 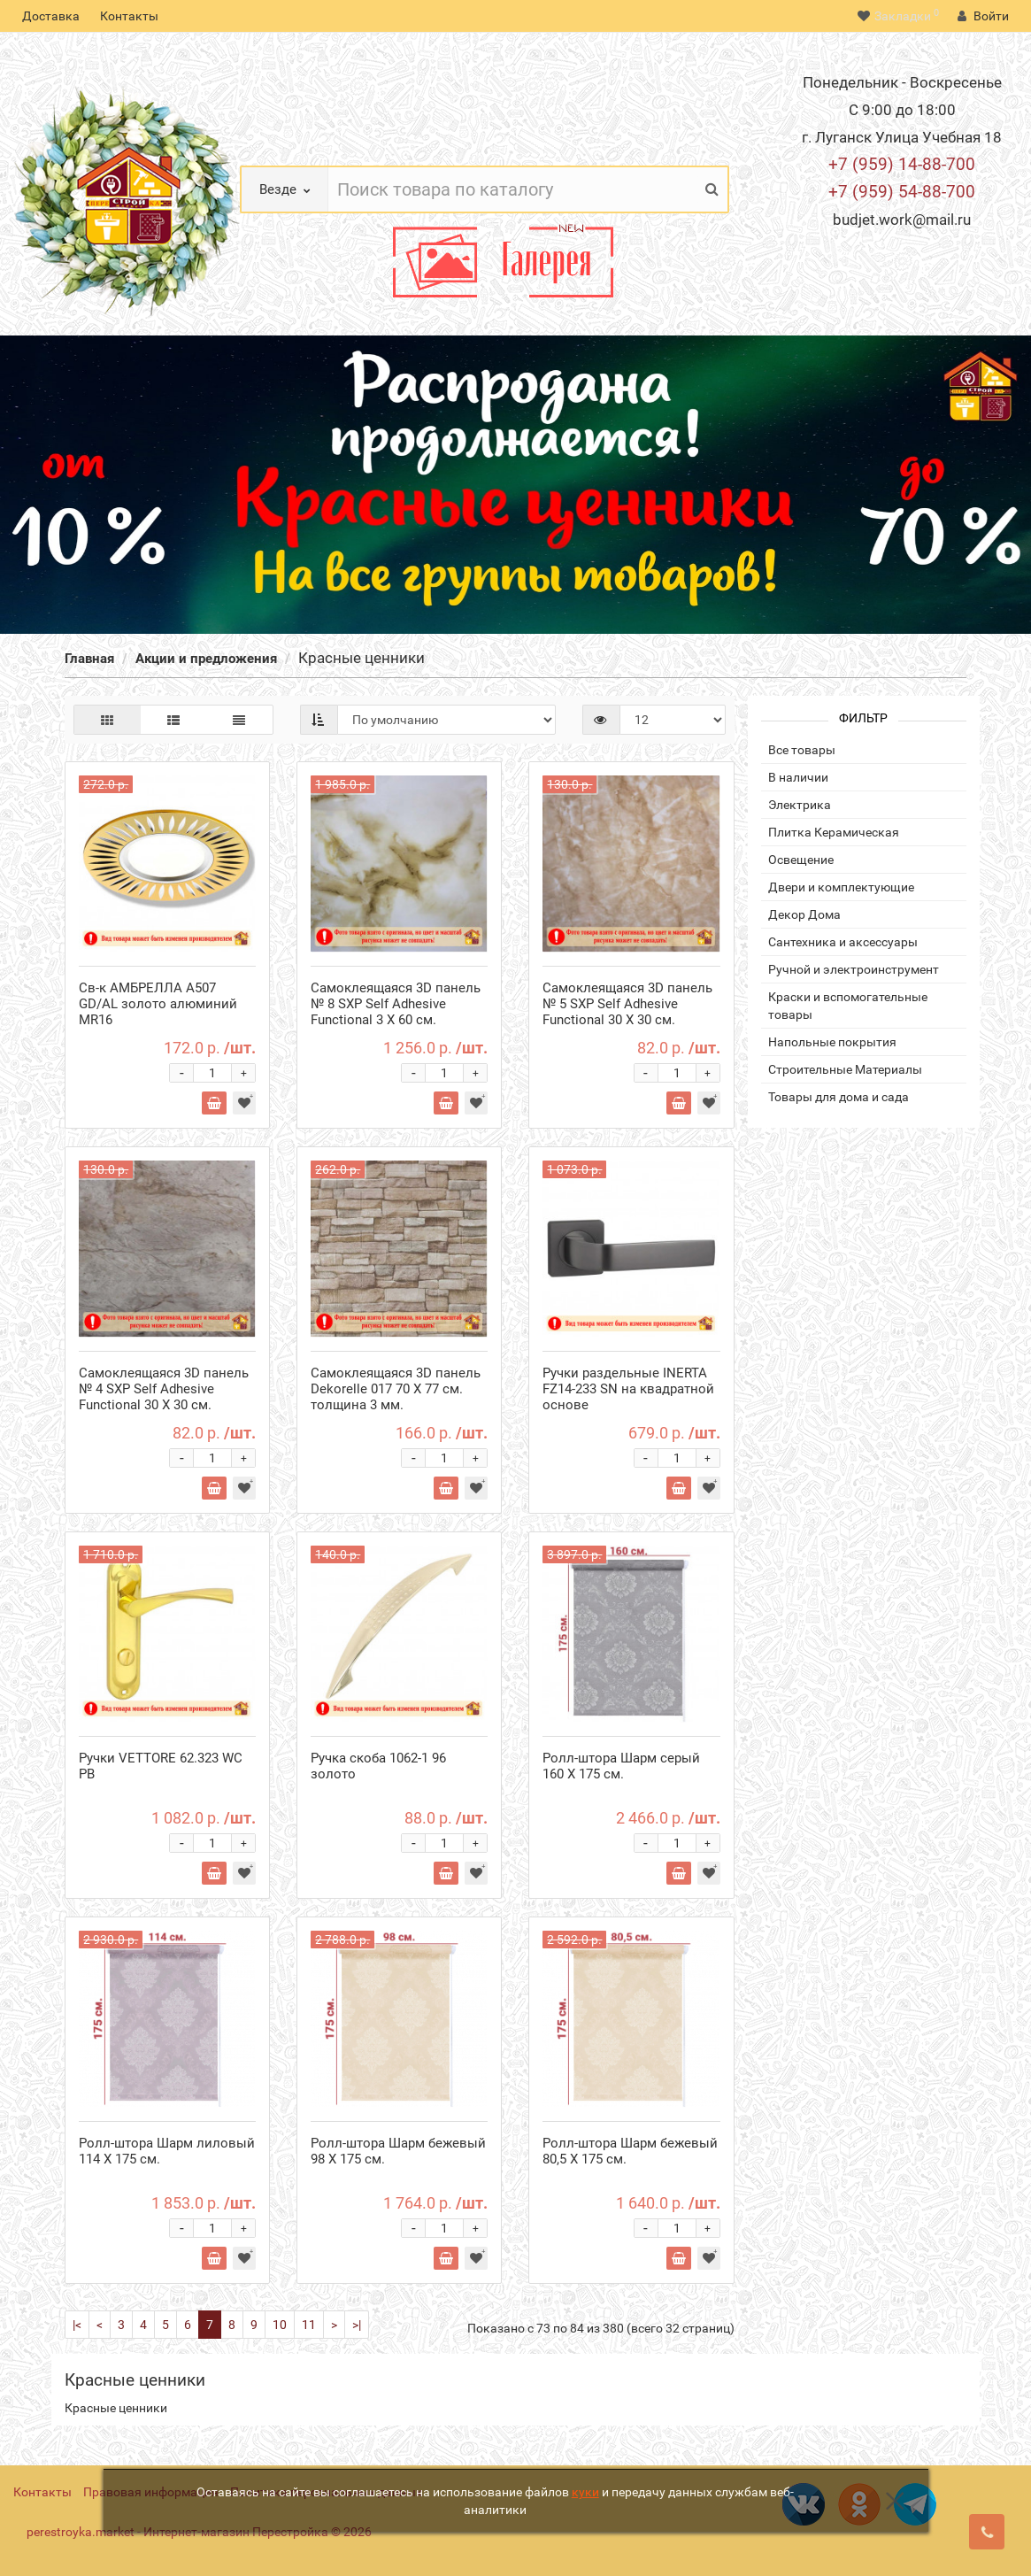 I want to click on В наличии, so click(x=798, y=777).